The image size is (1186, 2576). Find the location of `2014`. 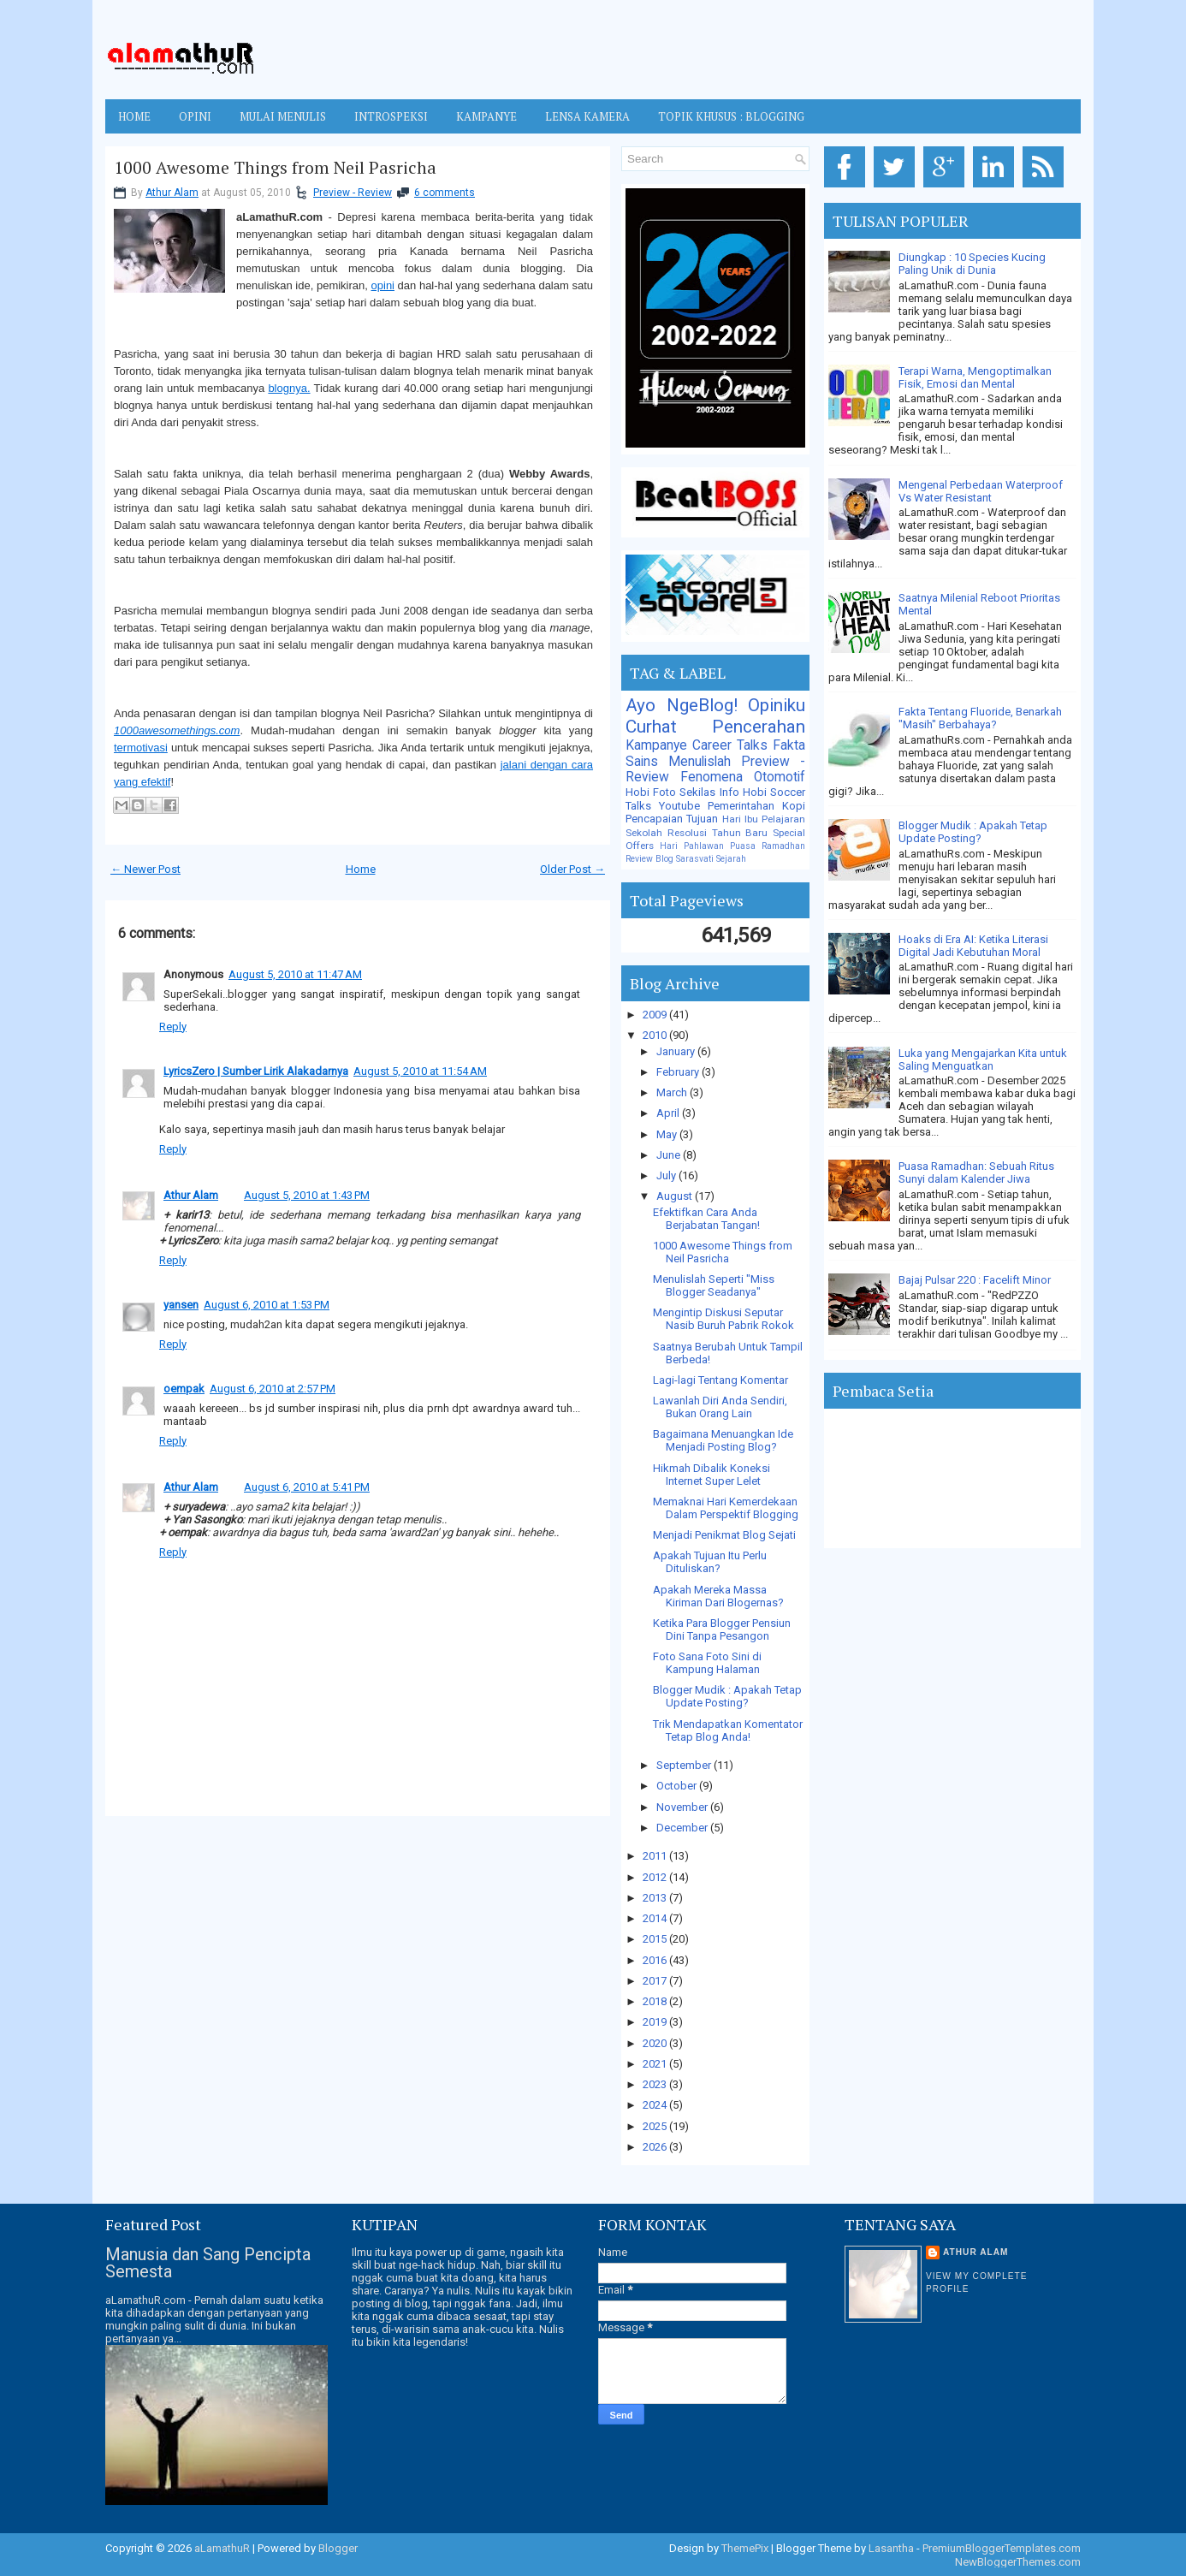

2014 is located at coordinates (656, 1918).